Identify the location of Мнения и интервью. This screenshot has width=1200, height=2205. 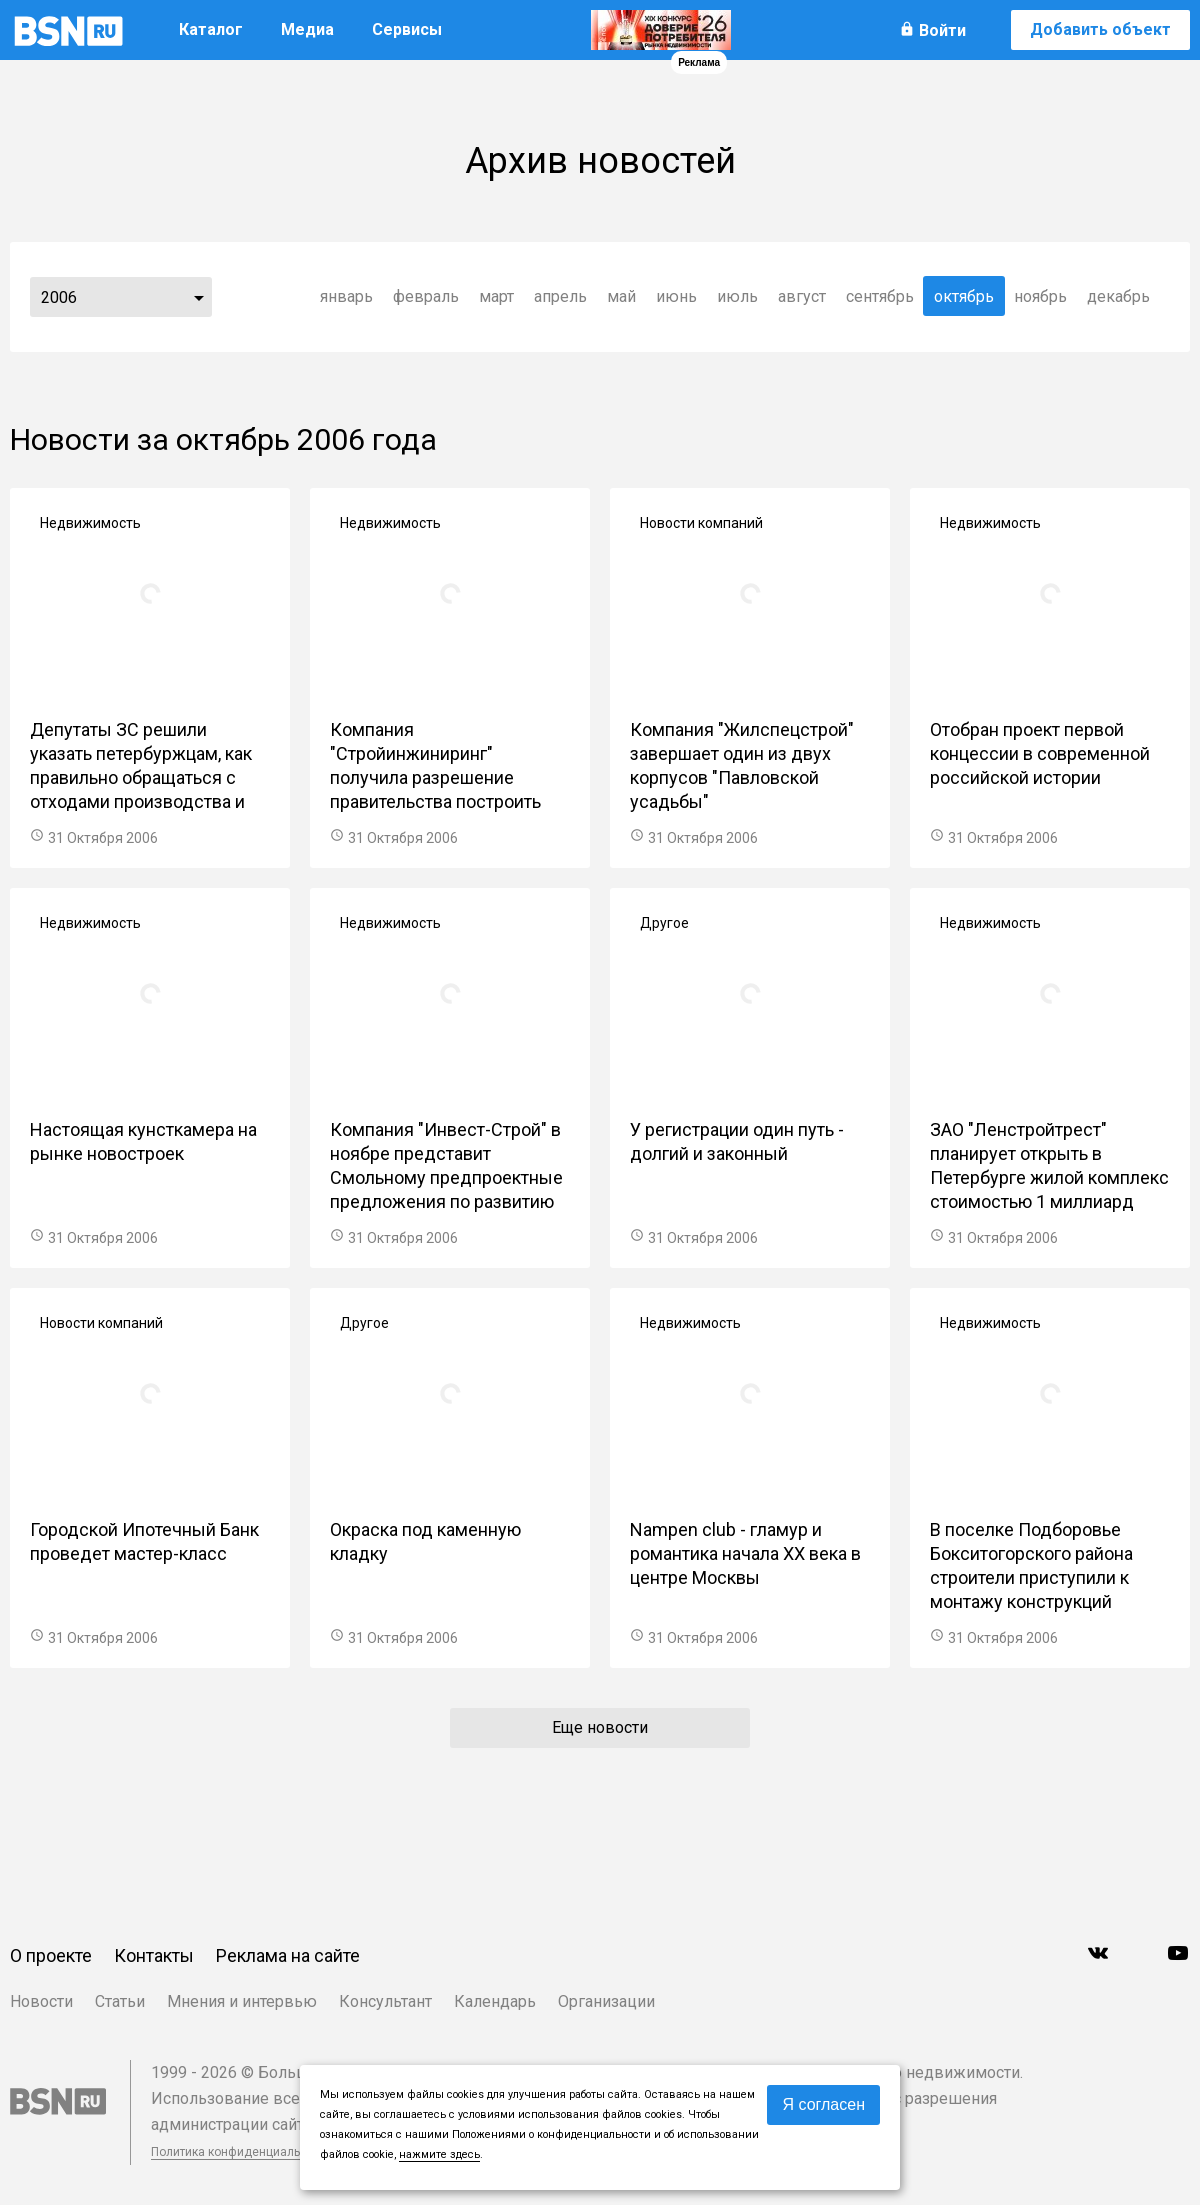
(242, 2001).